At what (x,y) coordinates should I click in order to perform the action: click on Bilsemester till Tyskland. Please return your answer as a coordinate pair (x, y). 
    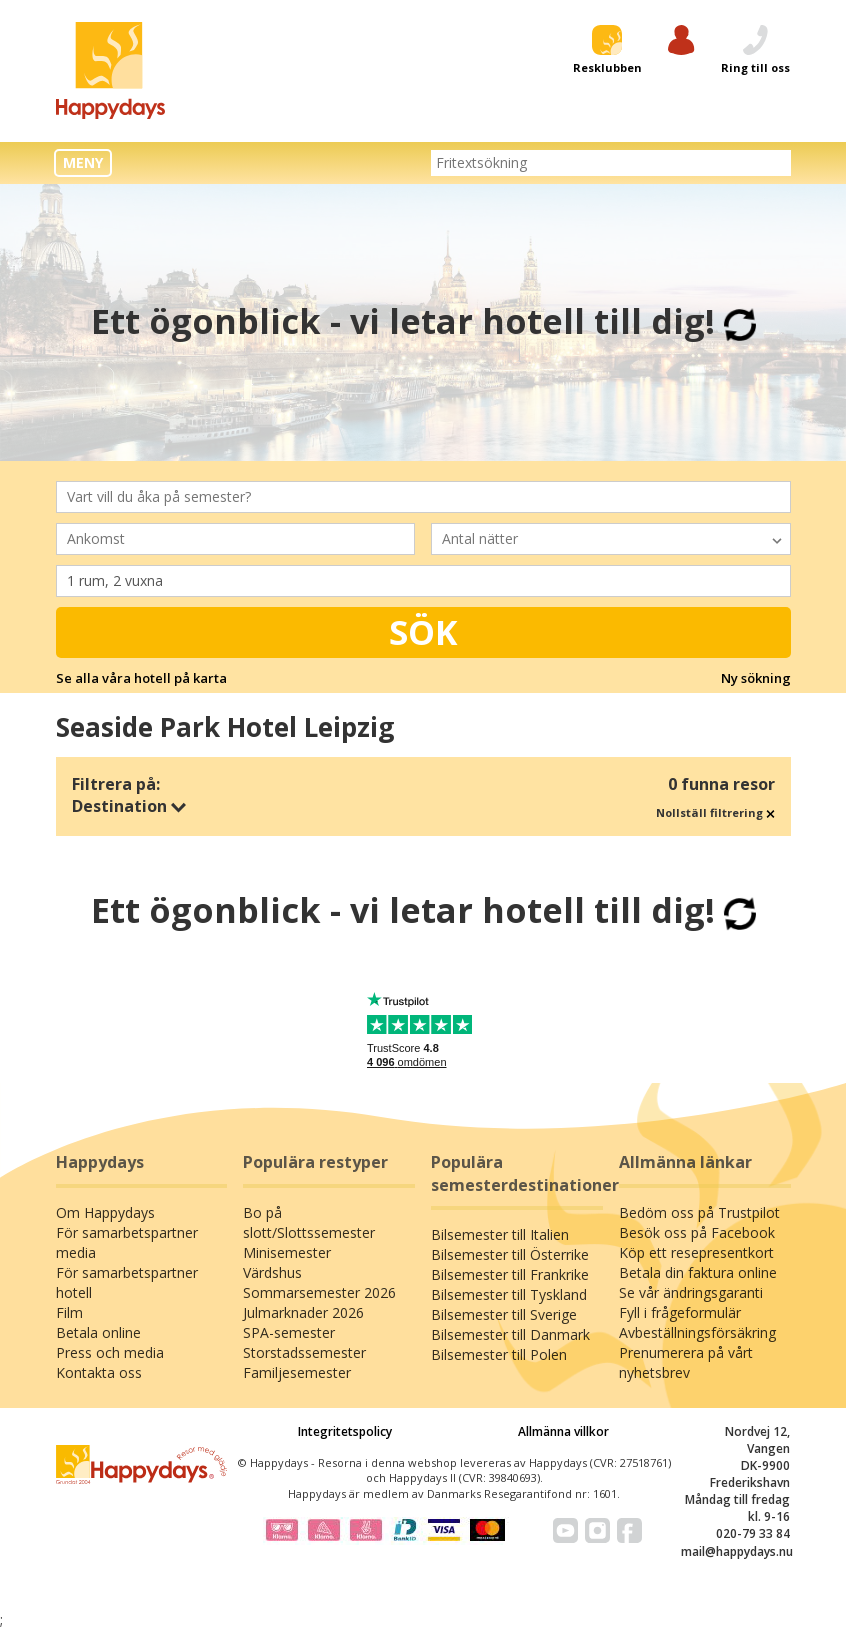
    Looking at the image, I should click on (509, 1294).